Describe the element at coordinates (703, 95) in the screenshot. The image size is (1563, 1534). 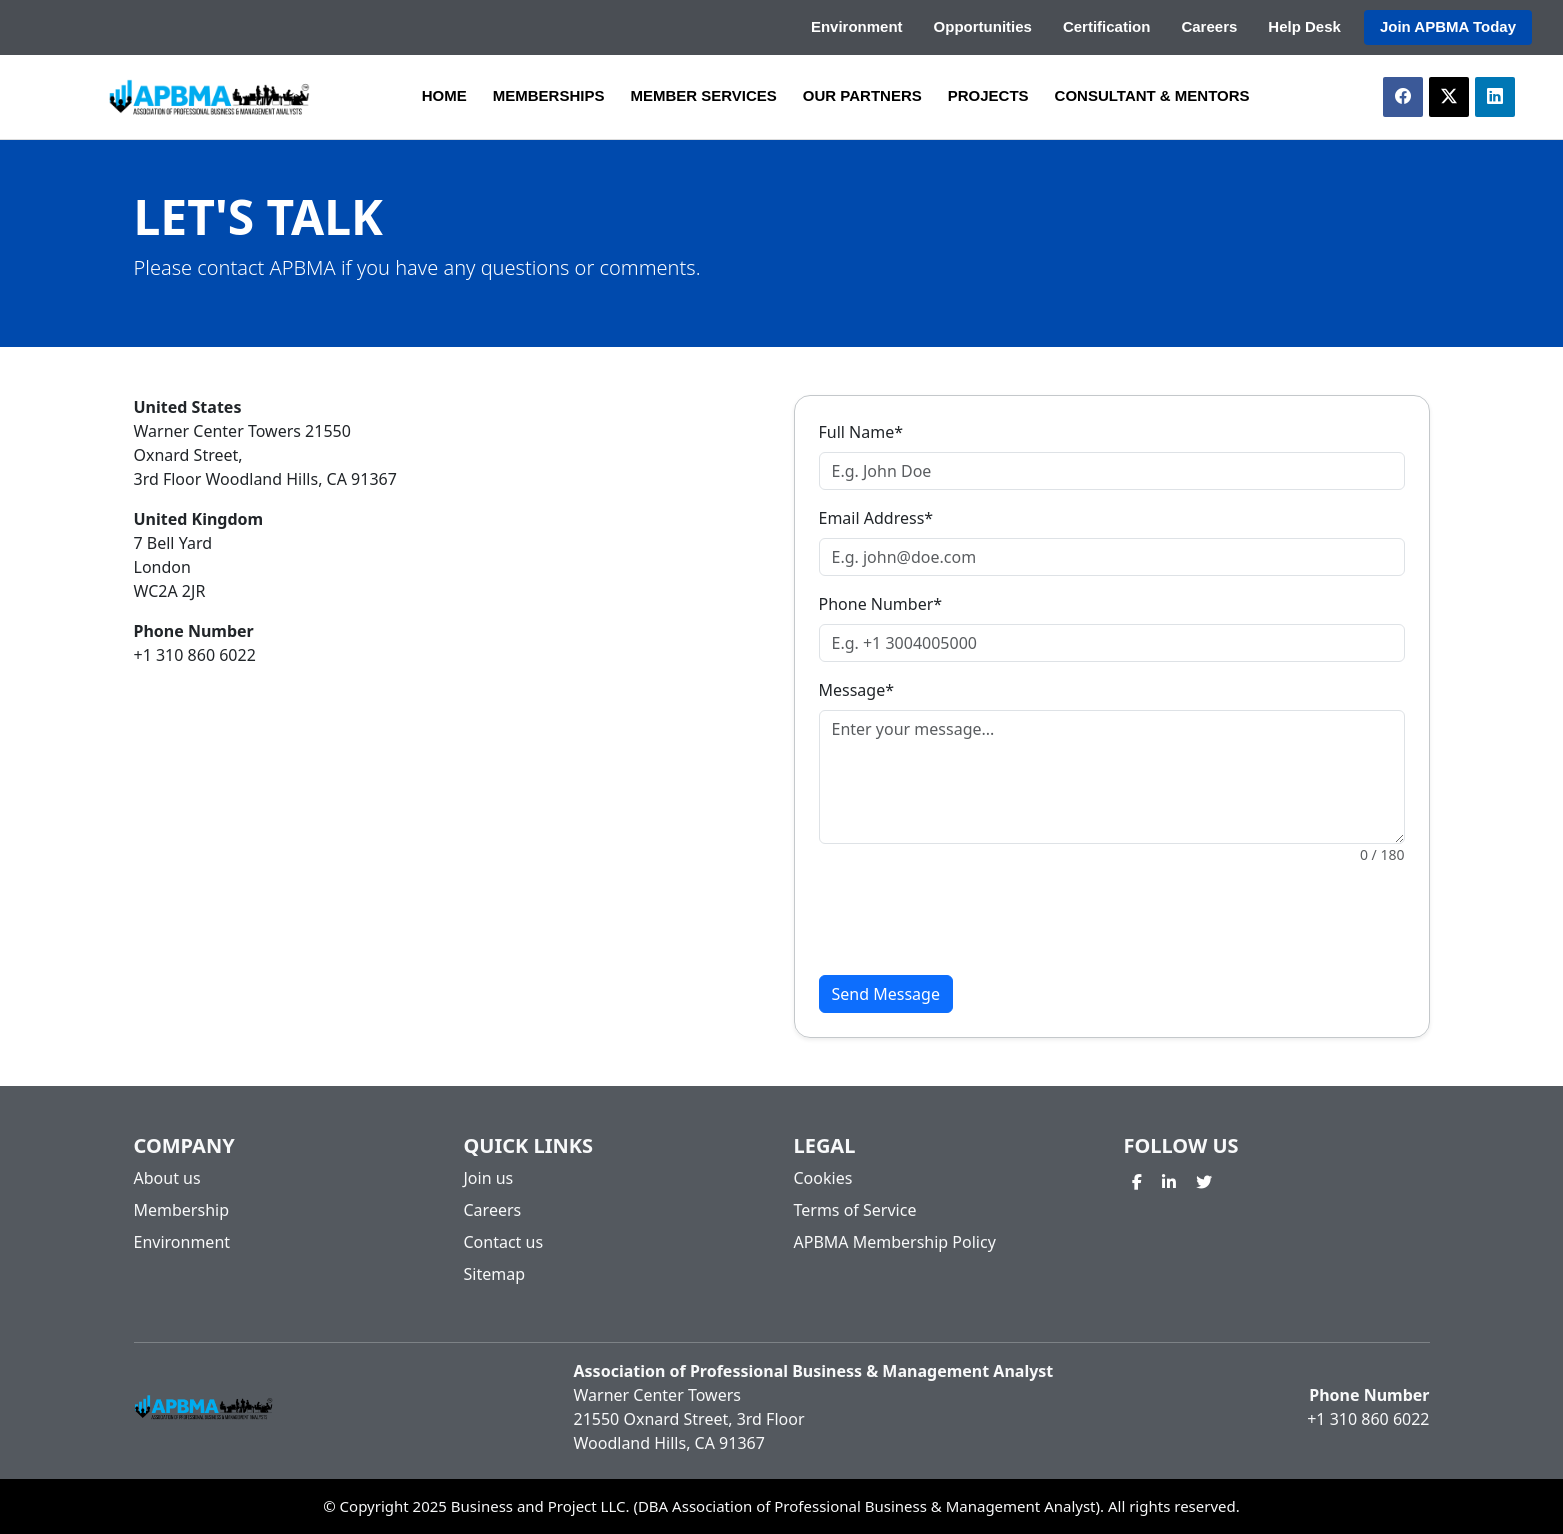
I see `MEMBER SERVICES` at that location.